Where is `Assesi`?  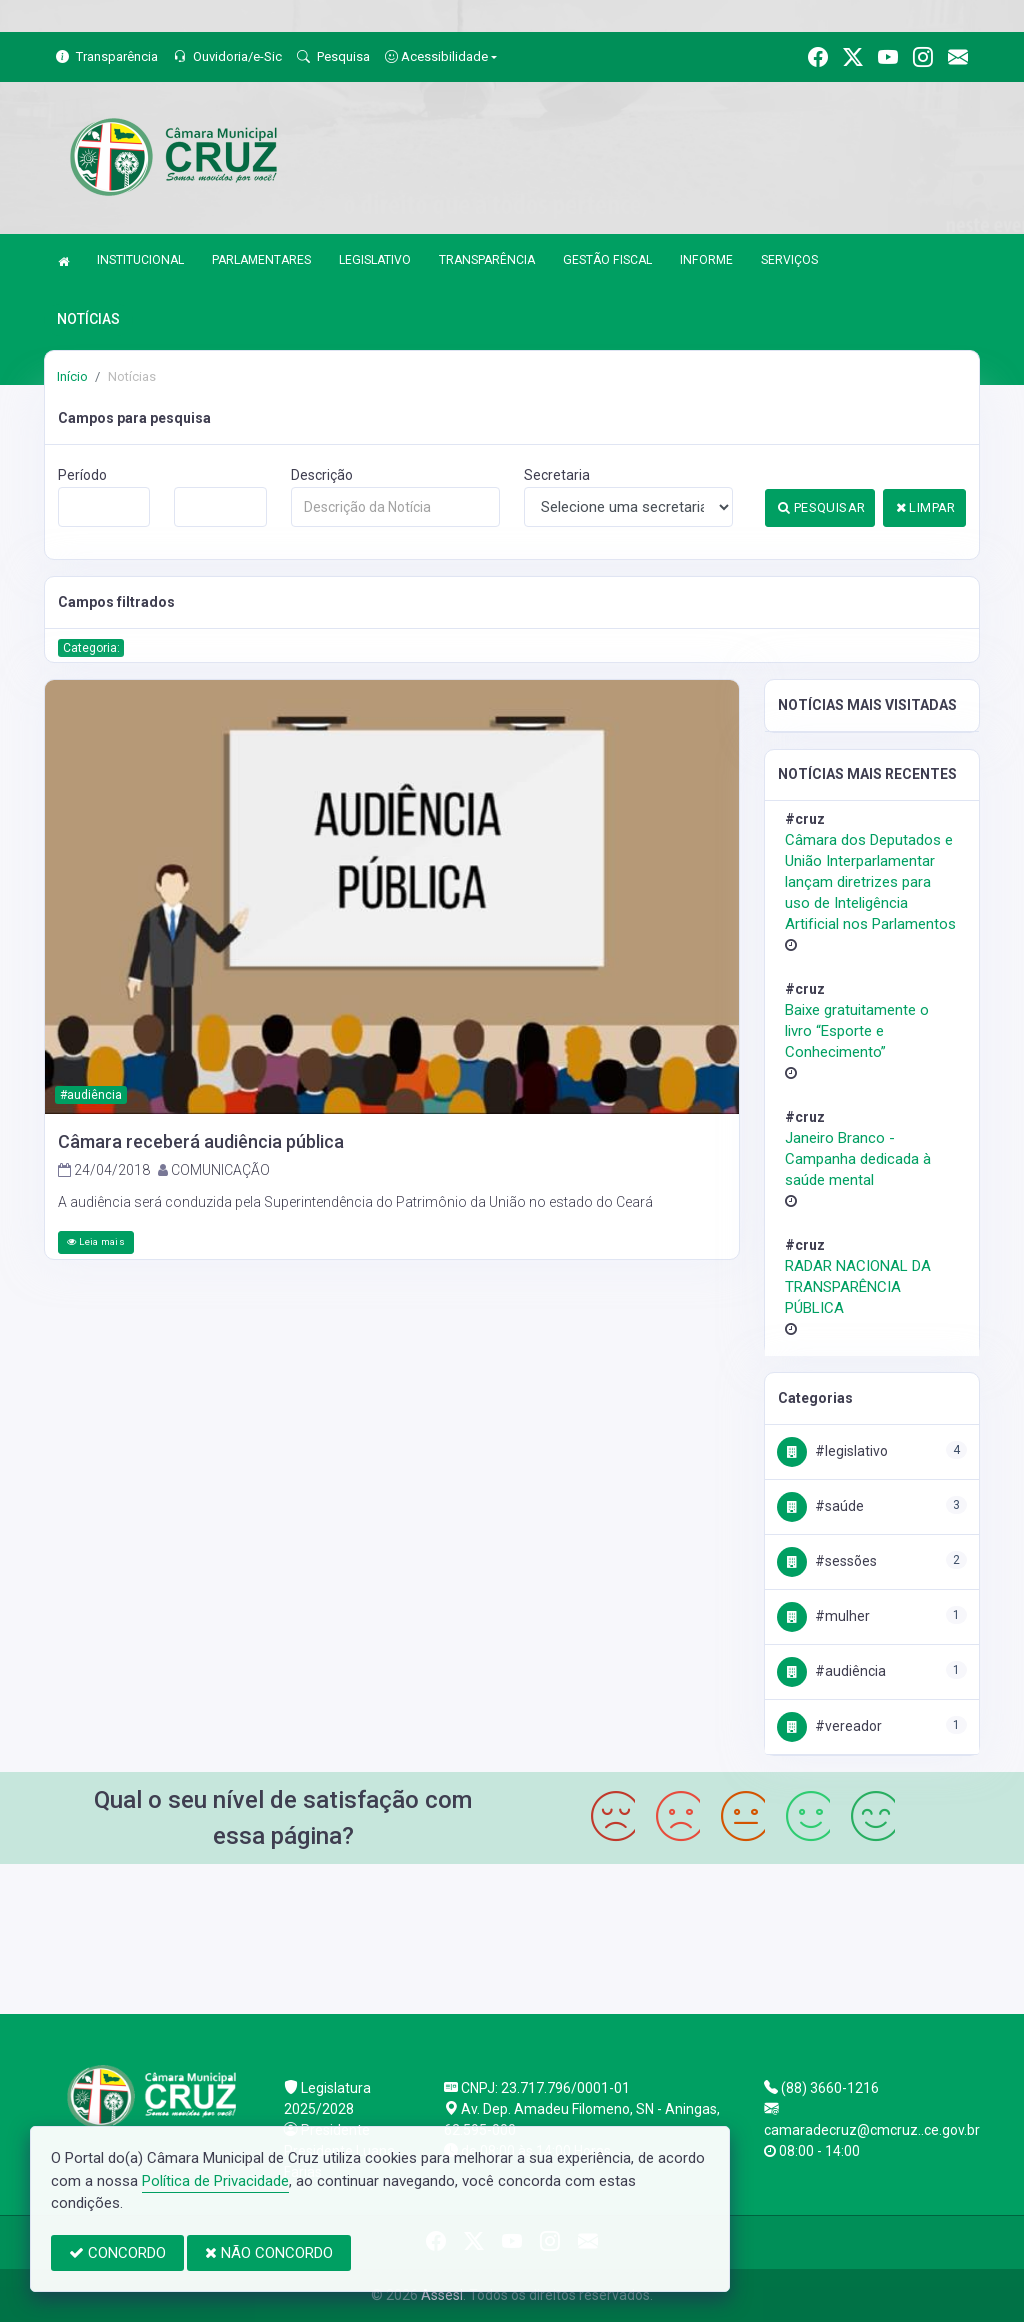 Assesi is located at coordinates (442, 2295).